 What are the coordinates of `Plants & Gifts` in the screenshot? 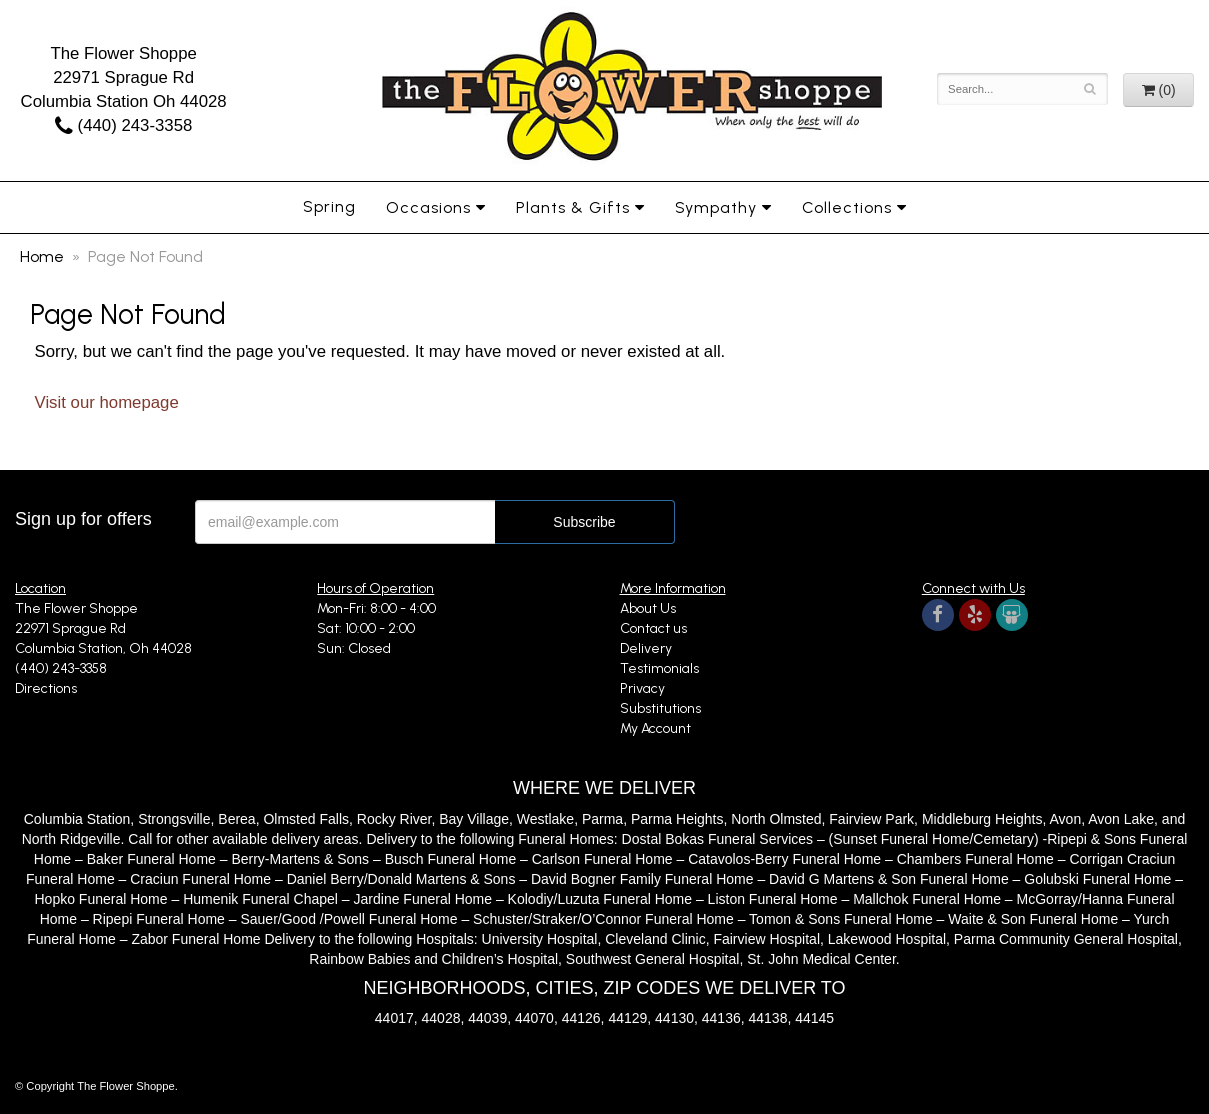 It's located at (573, 207).